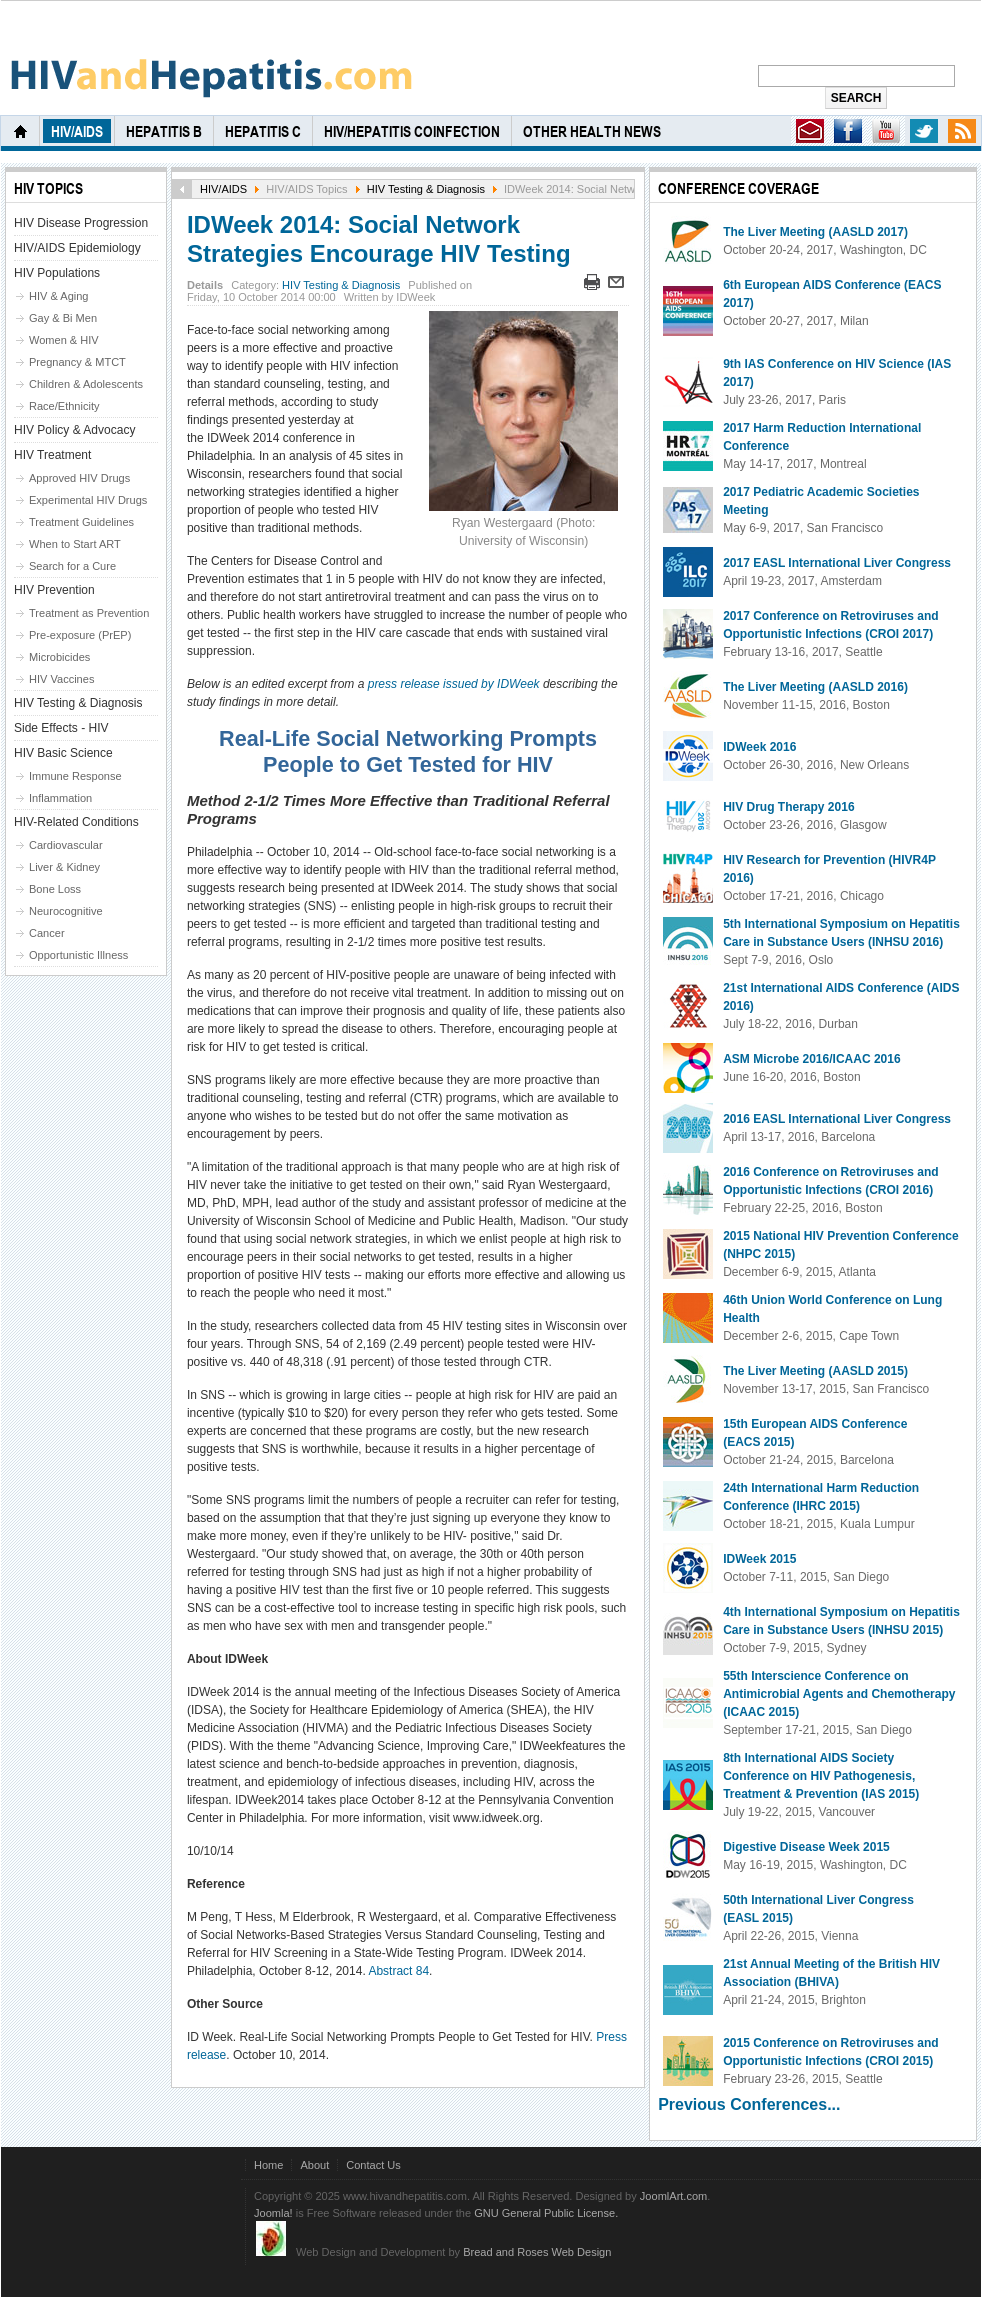  Describe the element at coordinates (47, 933) in the screenshot. I see `Cancer` at that location.